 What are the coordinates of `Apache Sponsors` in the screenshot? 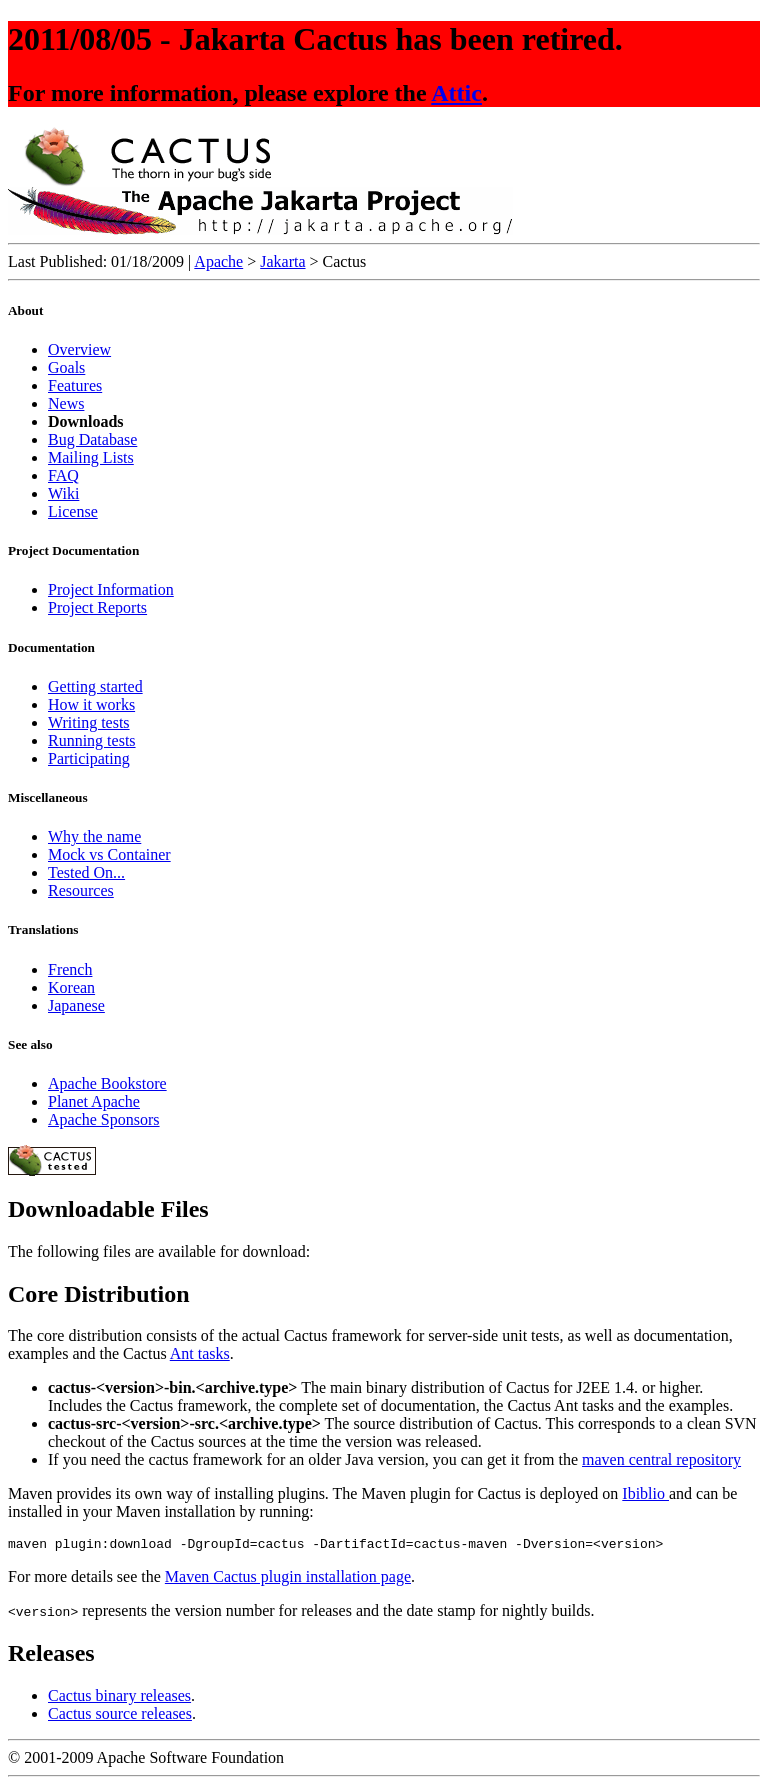 It's located at (104, 1119).